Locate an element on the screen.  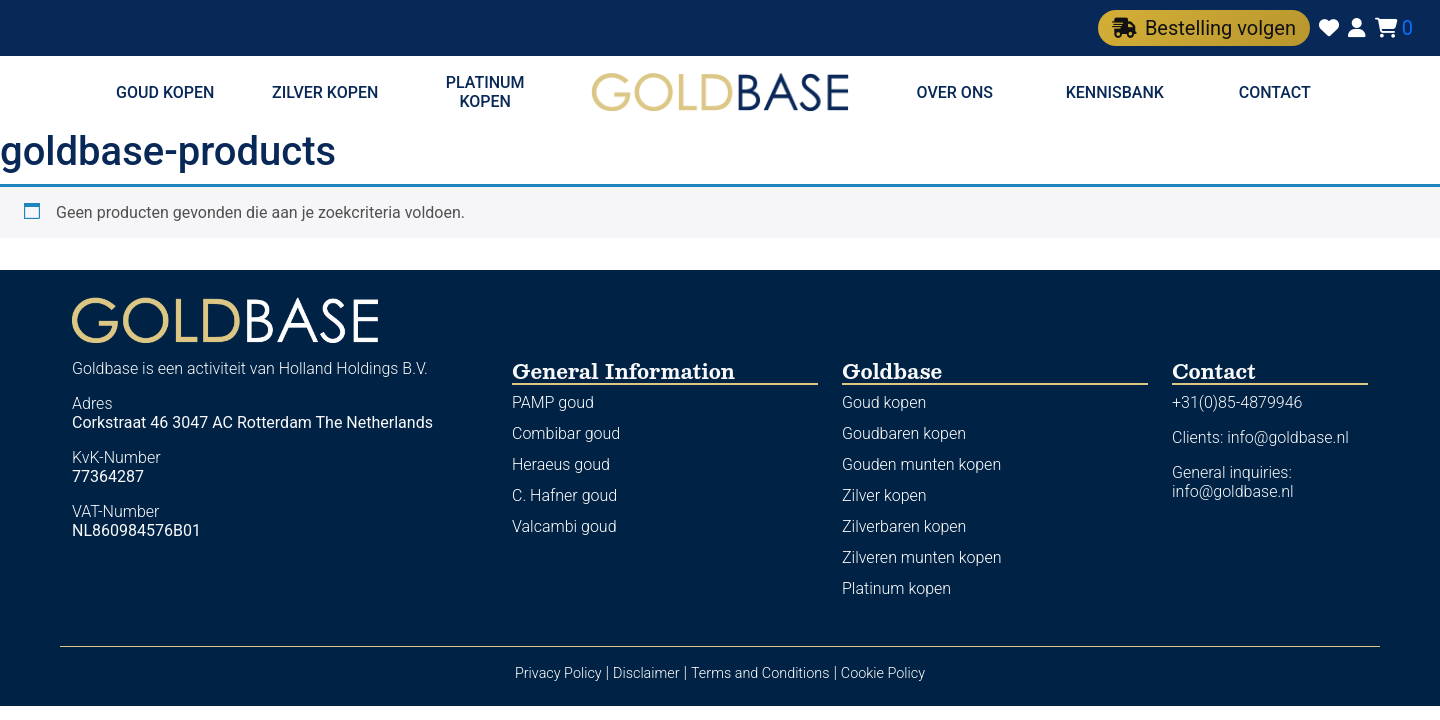
Cookie Policy is located at coordinates (883, 673).